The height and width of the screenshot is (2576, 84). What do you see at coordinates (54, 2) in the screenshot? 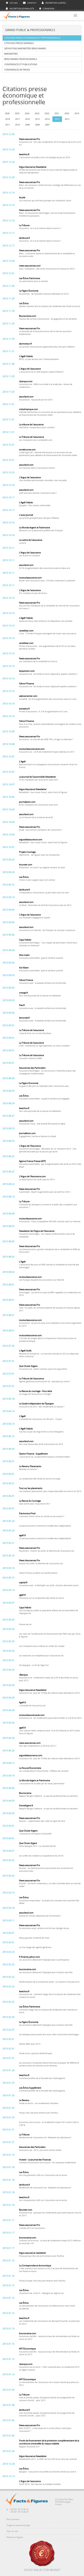
I see `INSCRIPTION ALERTES` at bounding box center [54, 2].